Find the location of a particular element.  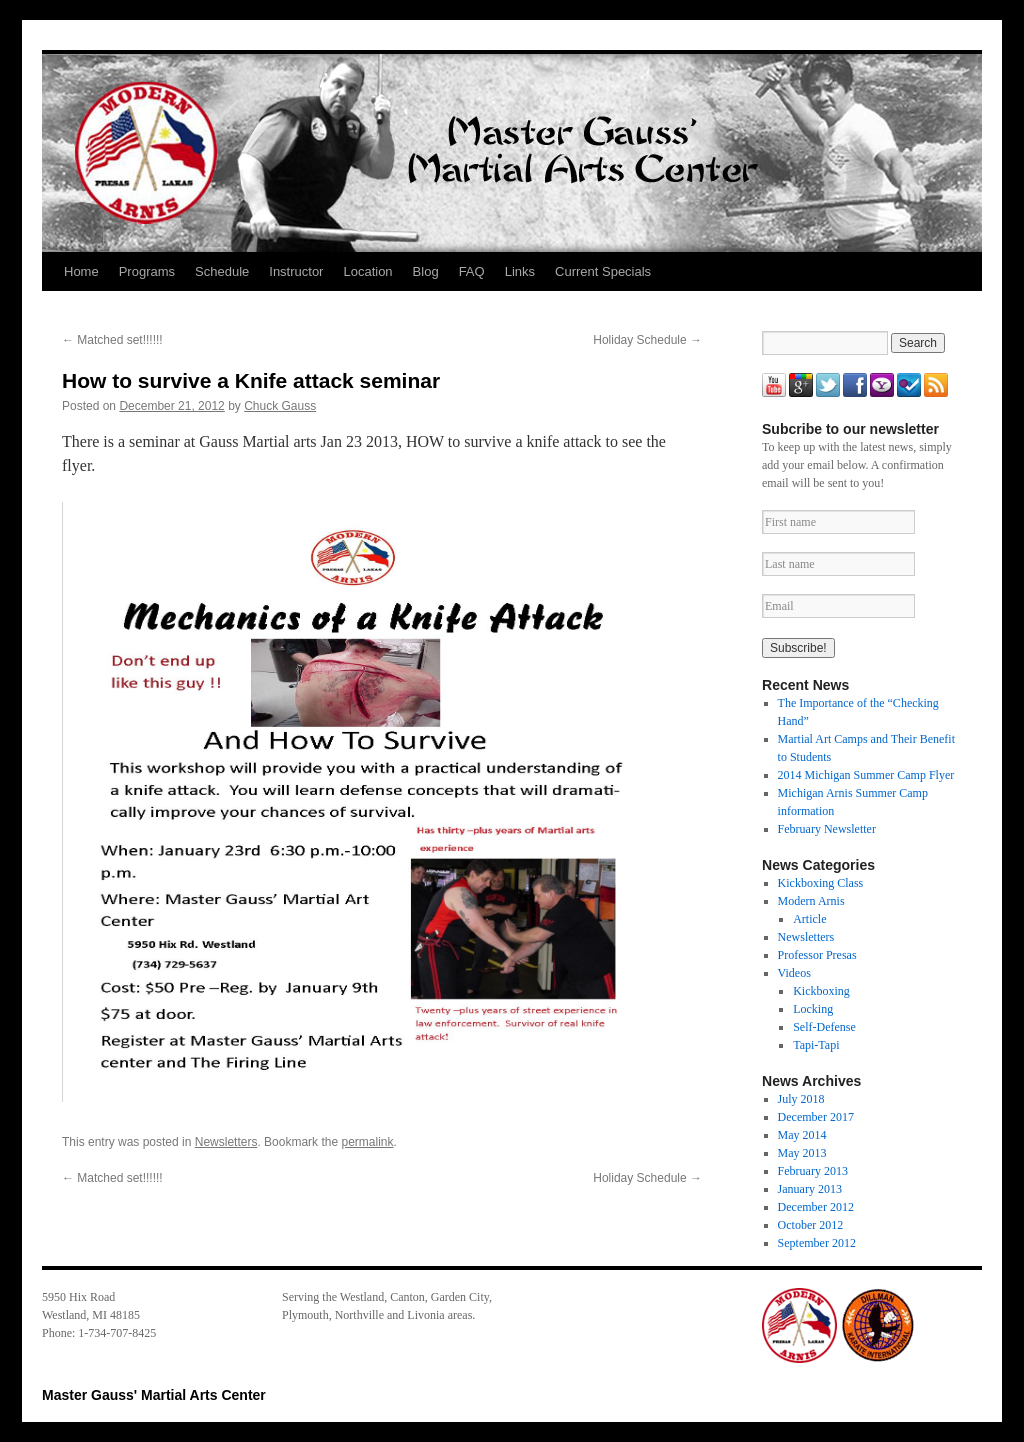

Home is located at coordinates (81, 271).